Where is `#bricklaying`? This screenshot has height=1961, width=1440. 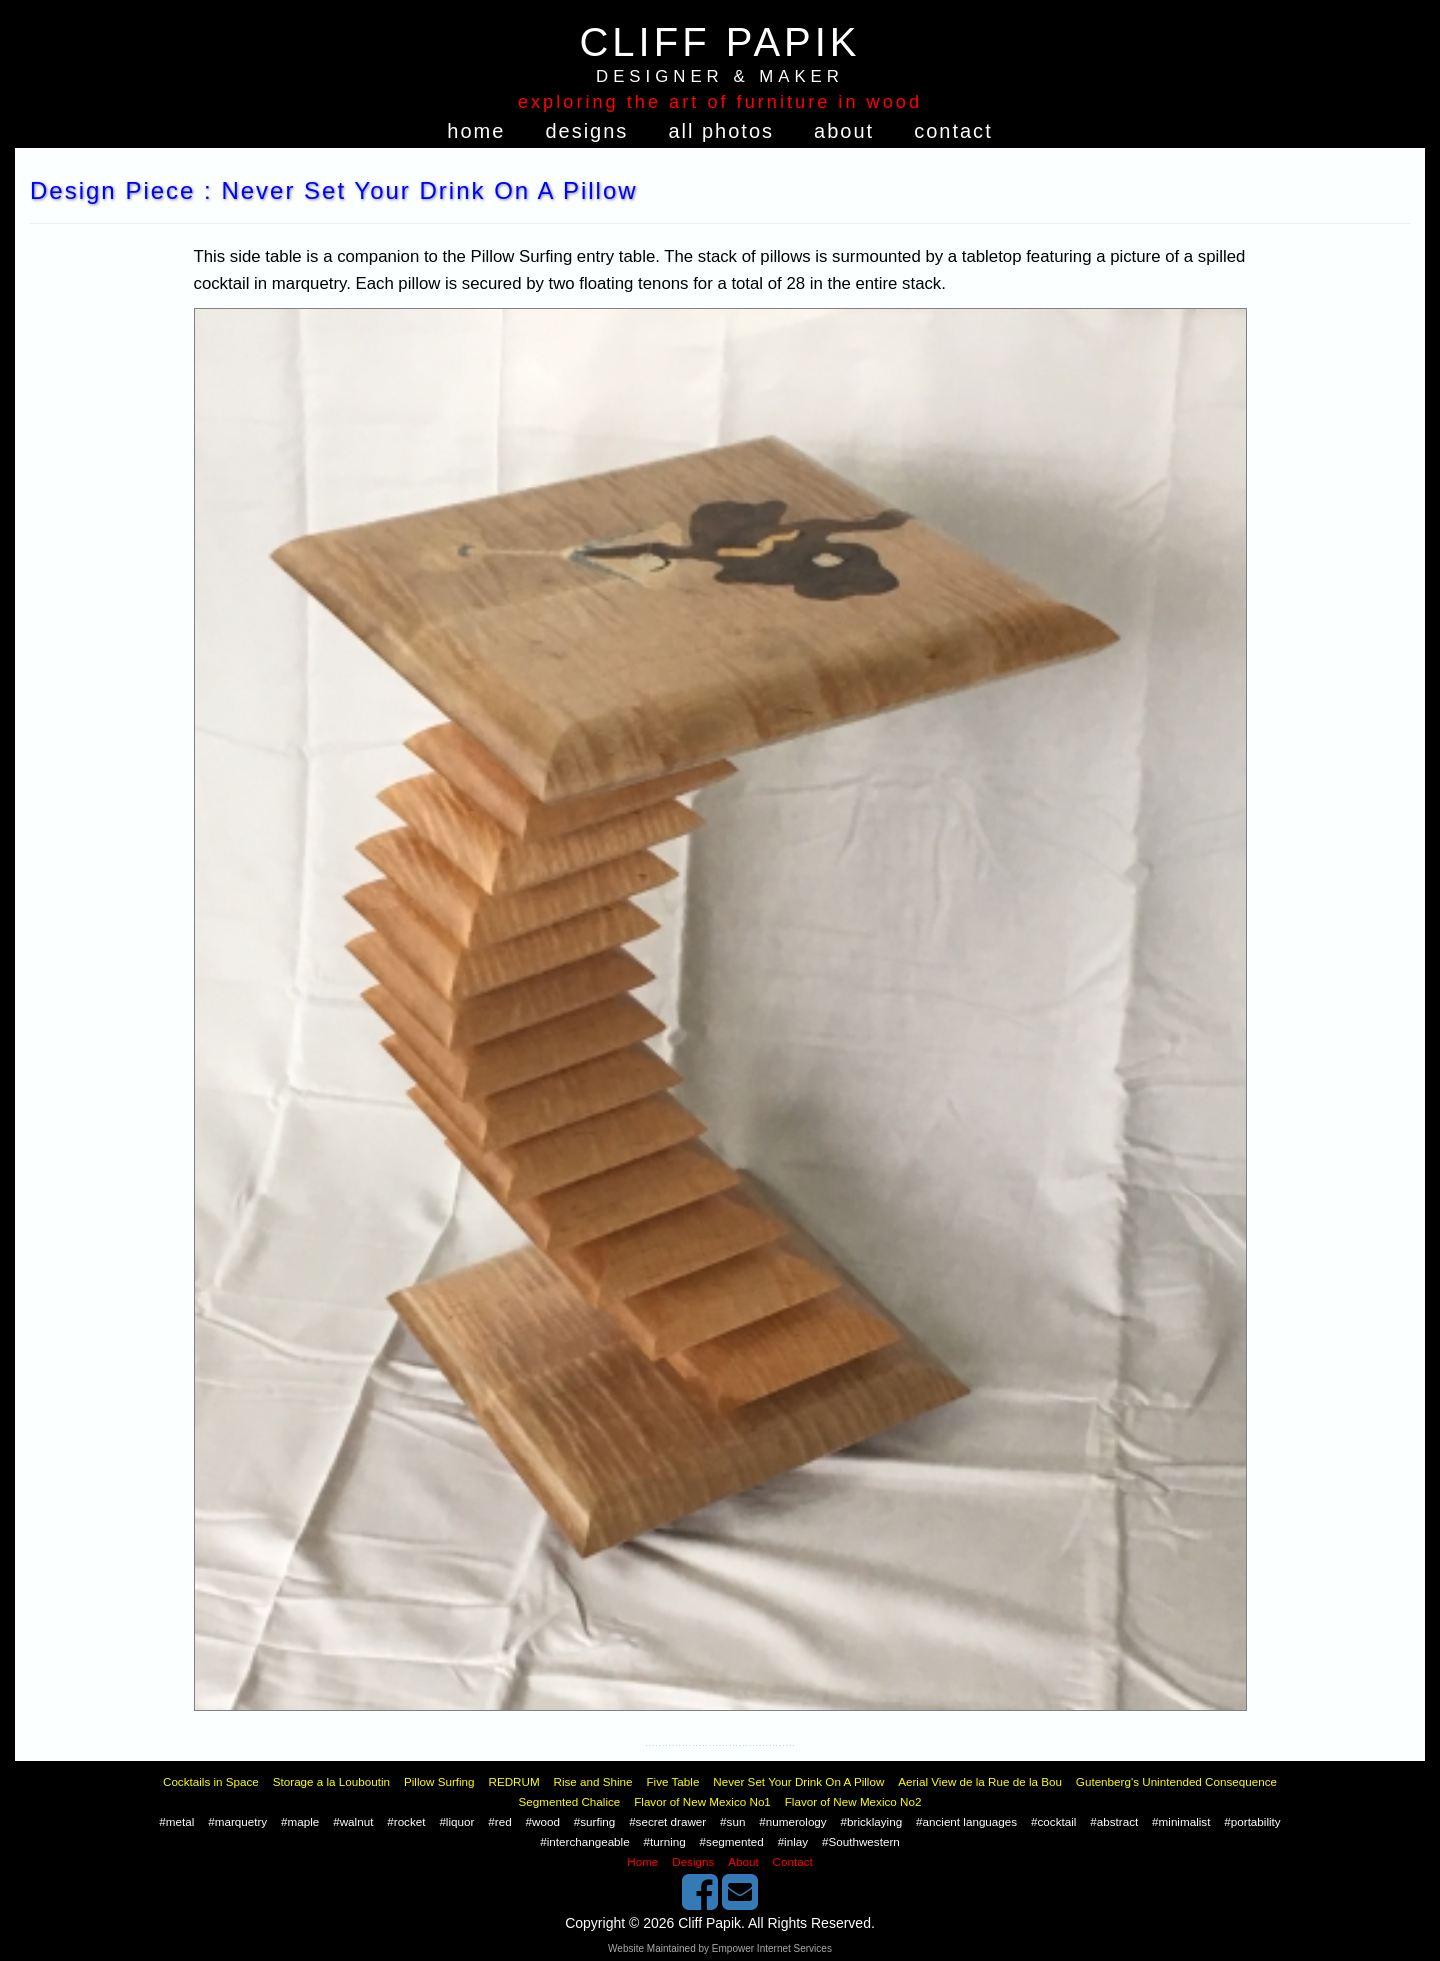
#bricklaying is located at coordinates (872, 1821).